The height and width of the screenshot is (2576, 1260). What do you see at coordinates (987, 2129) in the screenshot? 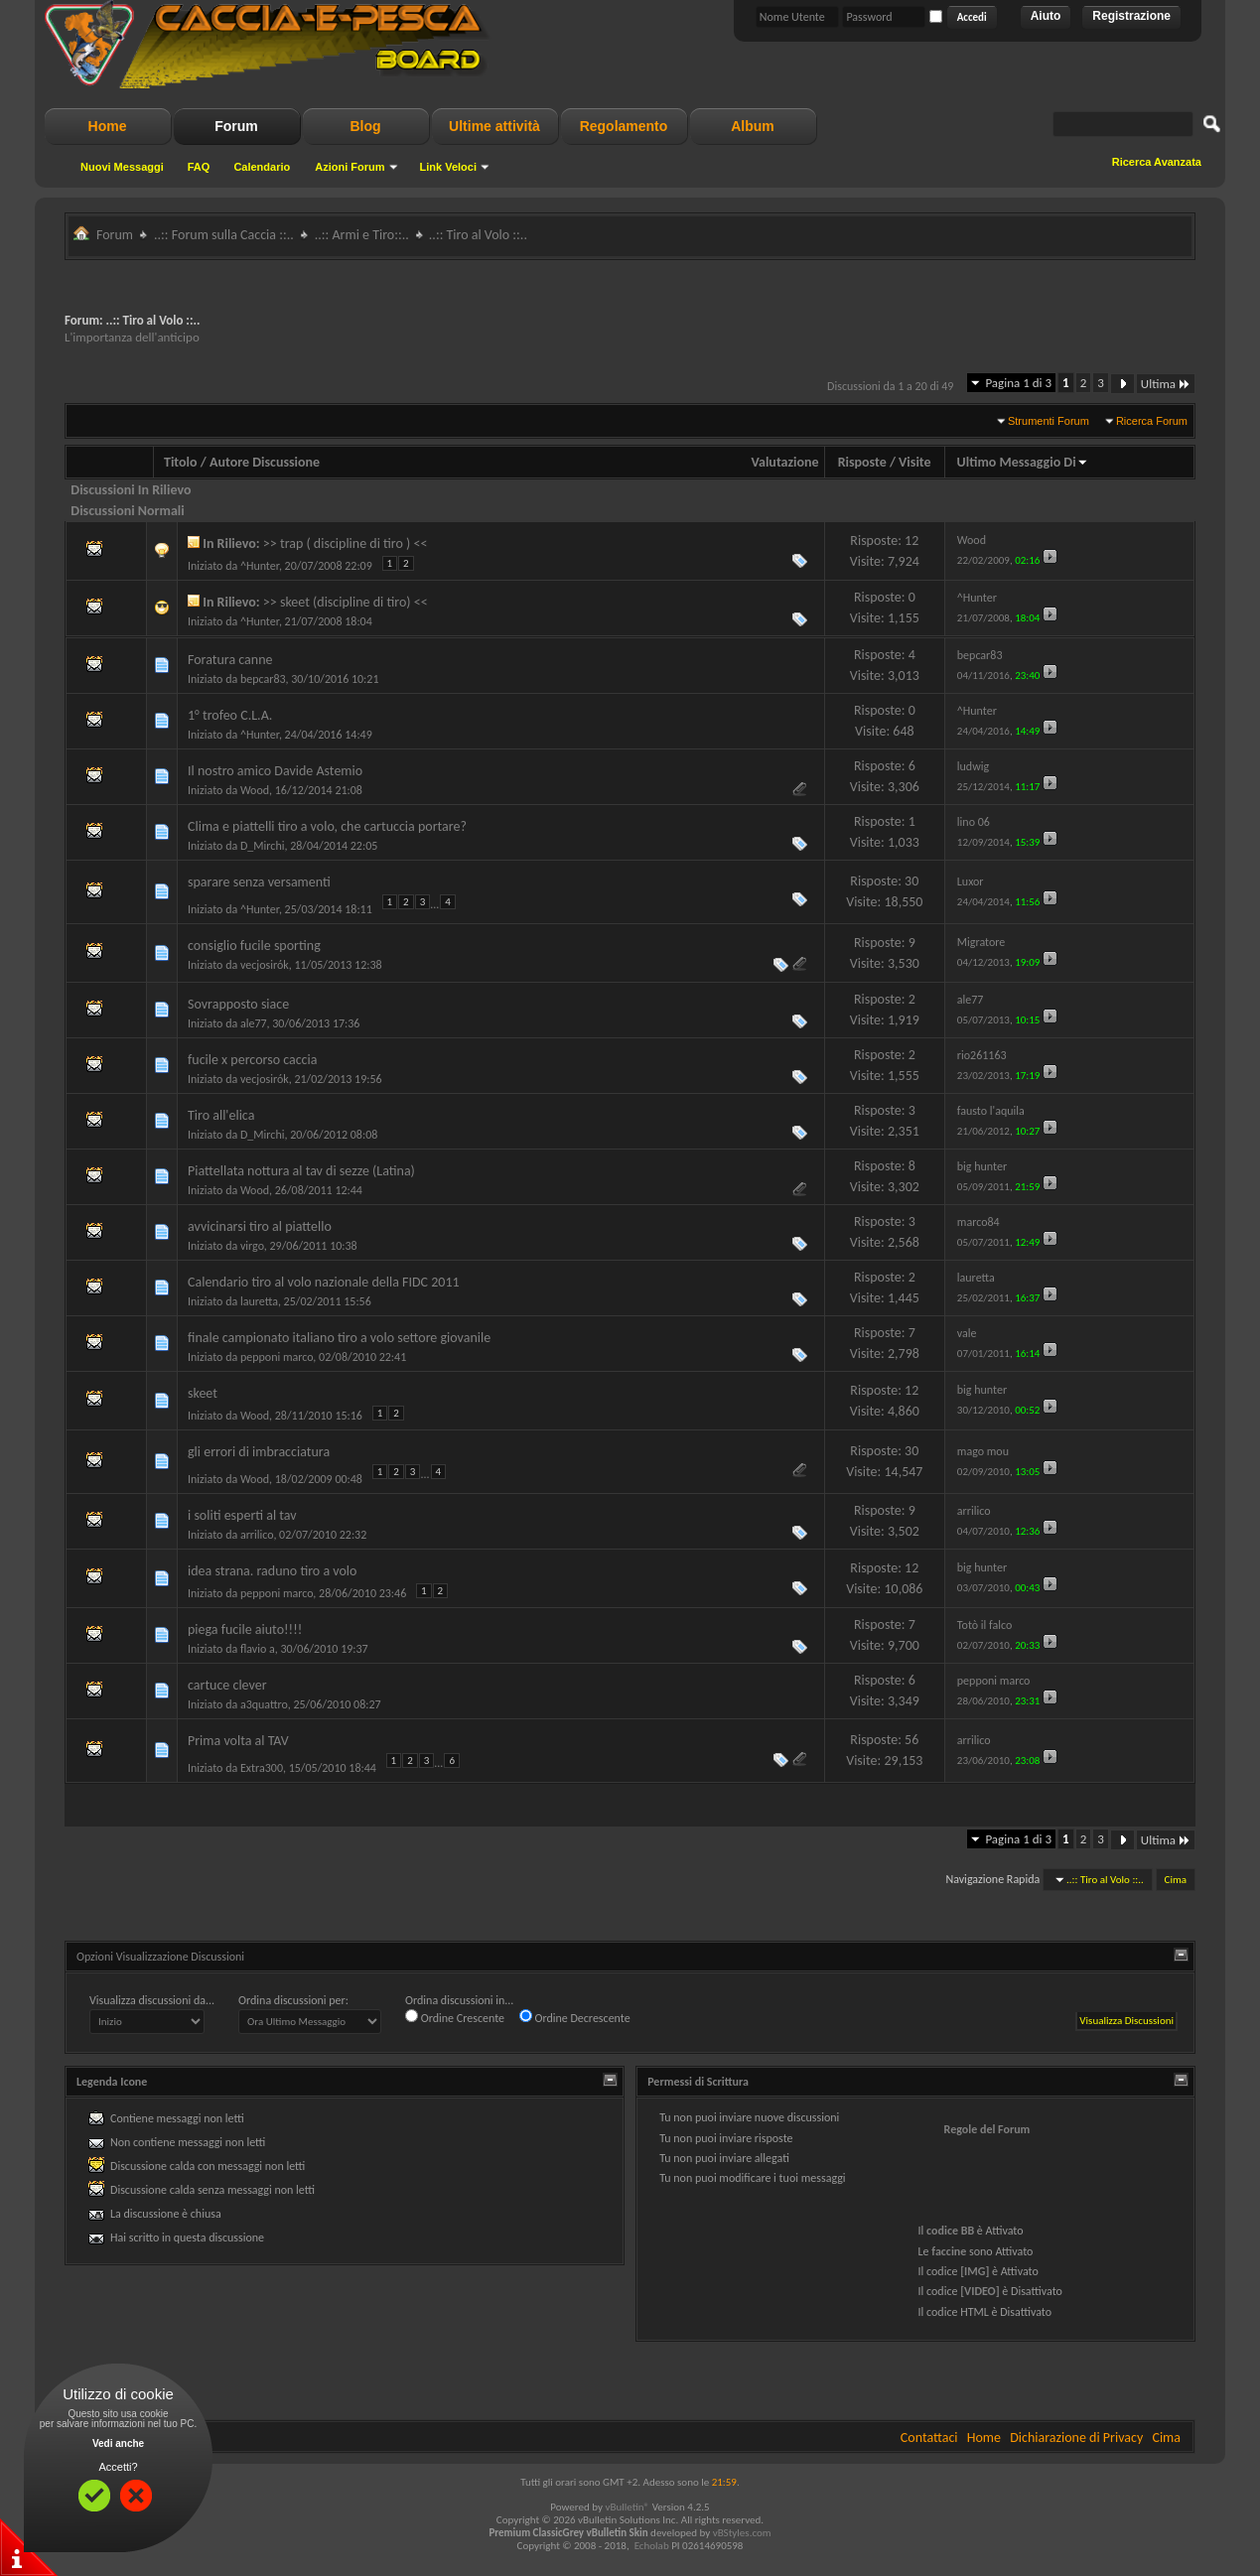
I see `Regole del Forum` at bounding box center [987, 2129].